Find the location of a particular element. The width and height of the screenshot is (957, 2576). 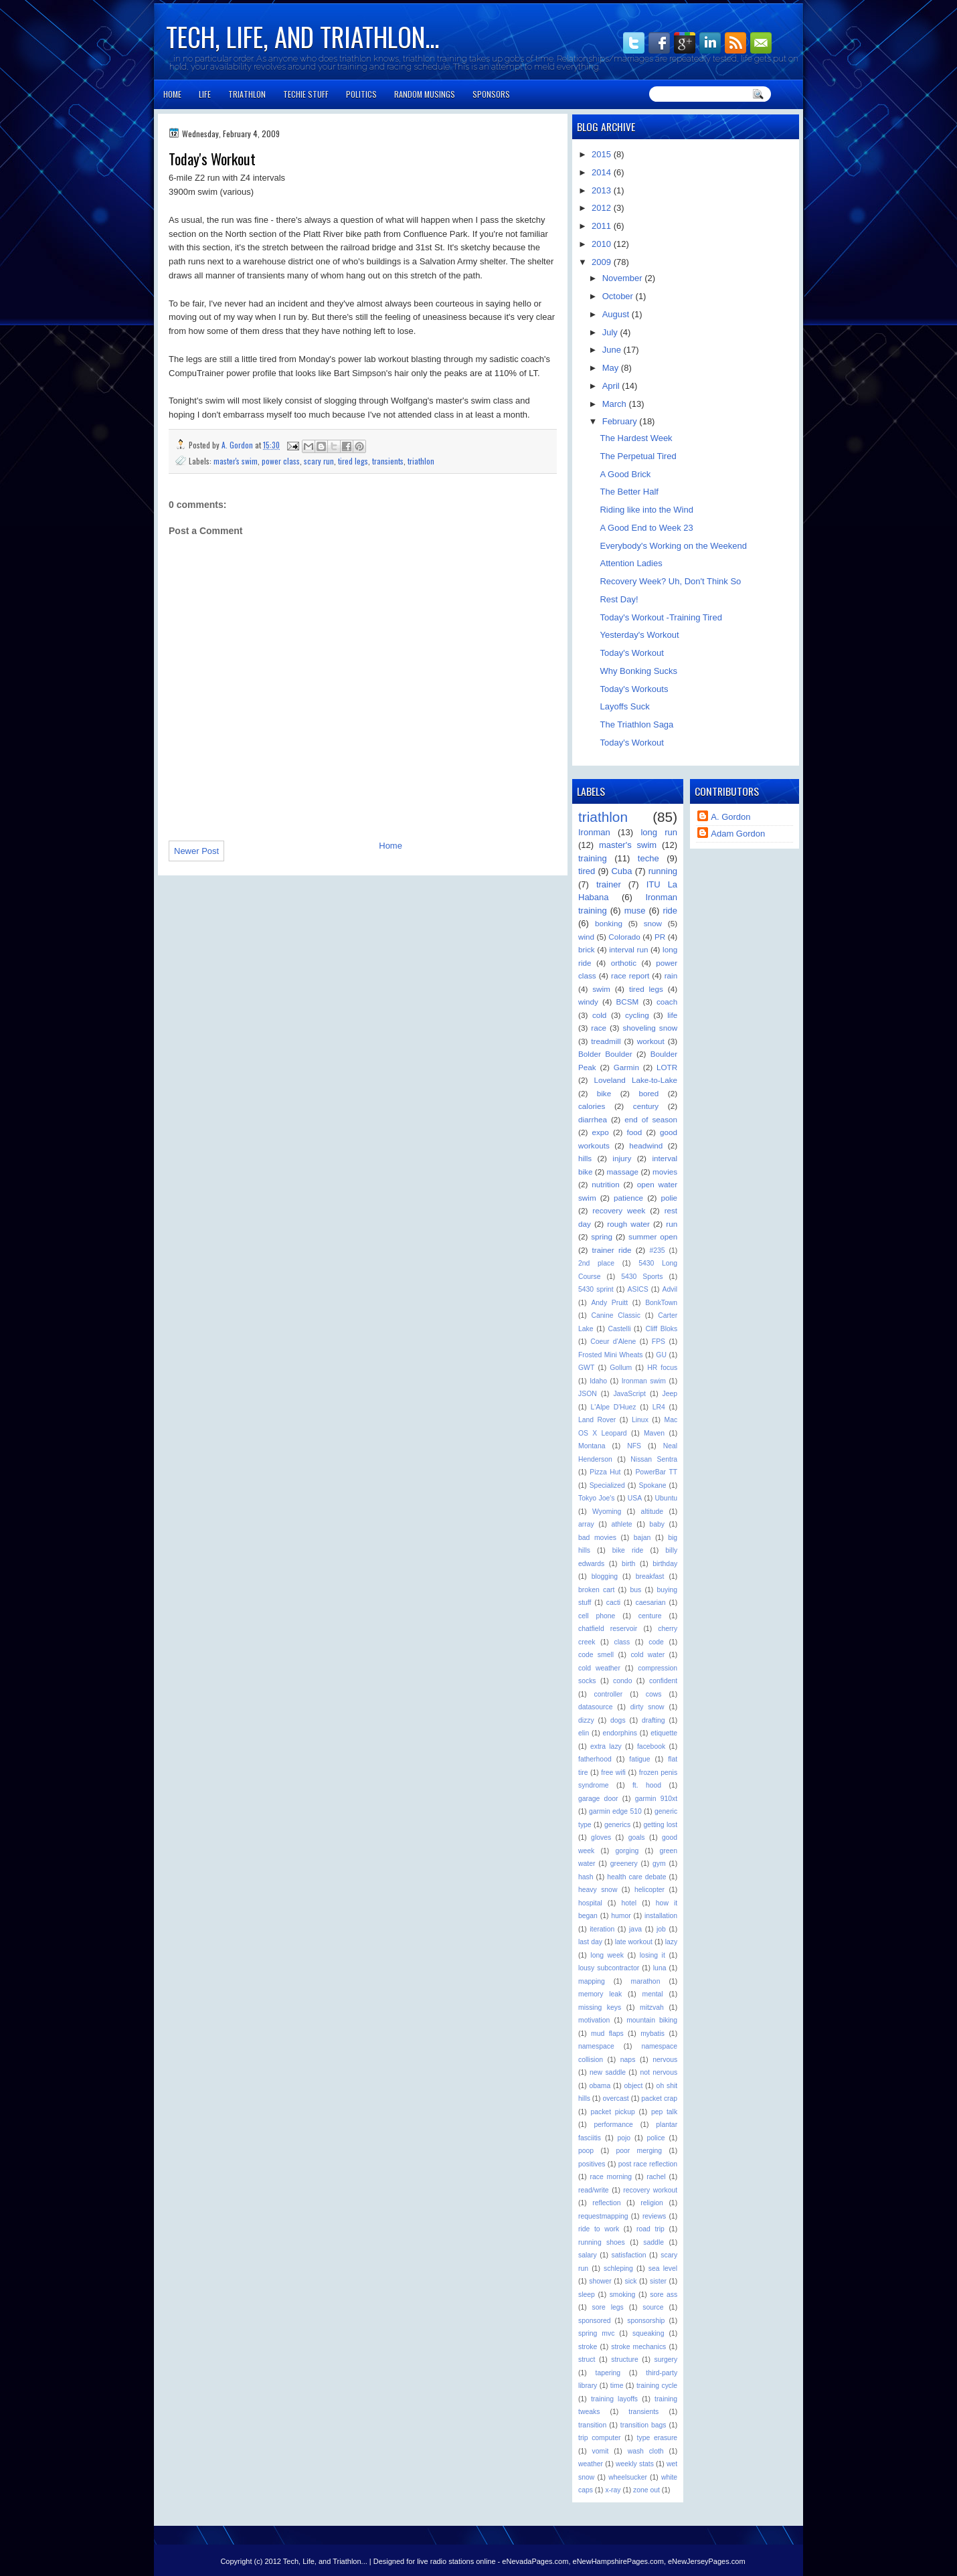

transition bags is located at coordinates (643, 2425).